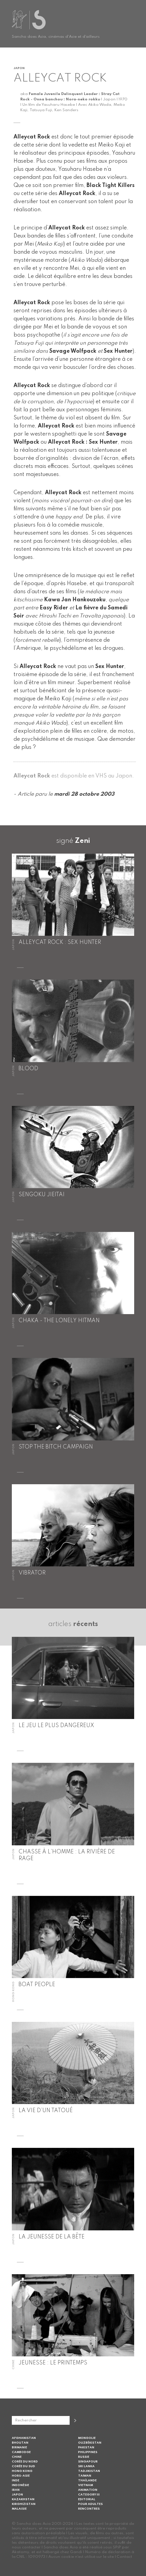 The height and width of the screenshot is (2576, 146). I want to click on Chine, so click(17, 2456).